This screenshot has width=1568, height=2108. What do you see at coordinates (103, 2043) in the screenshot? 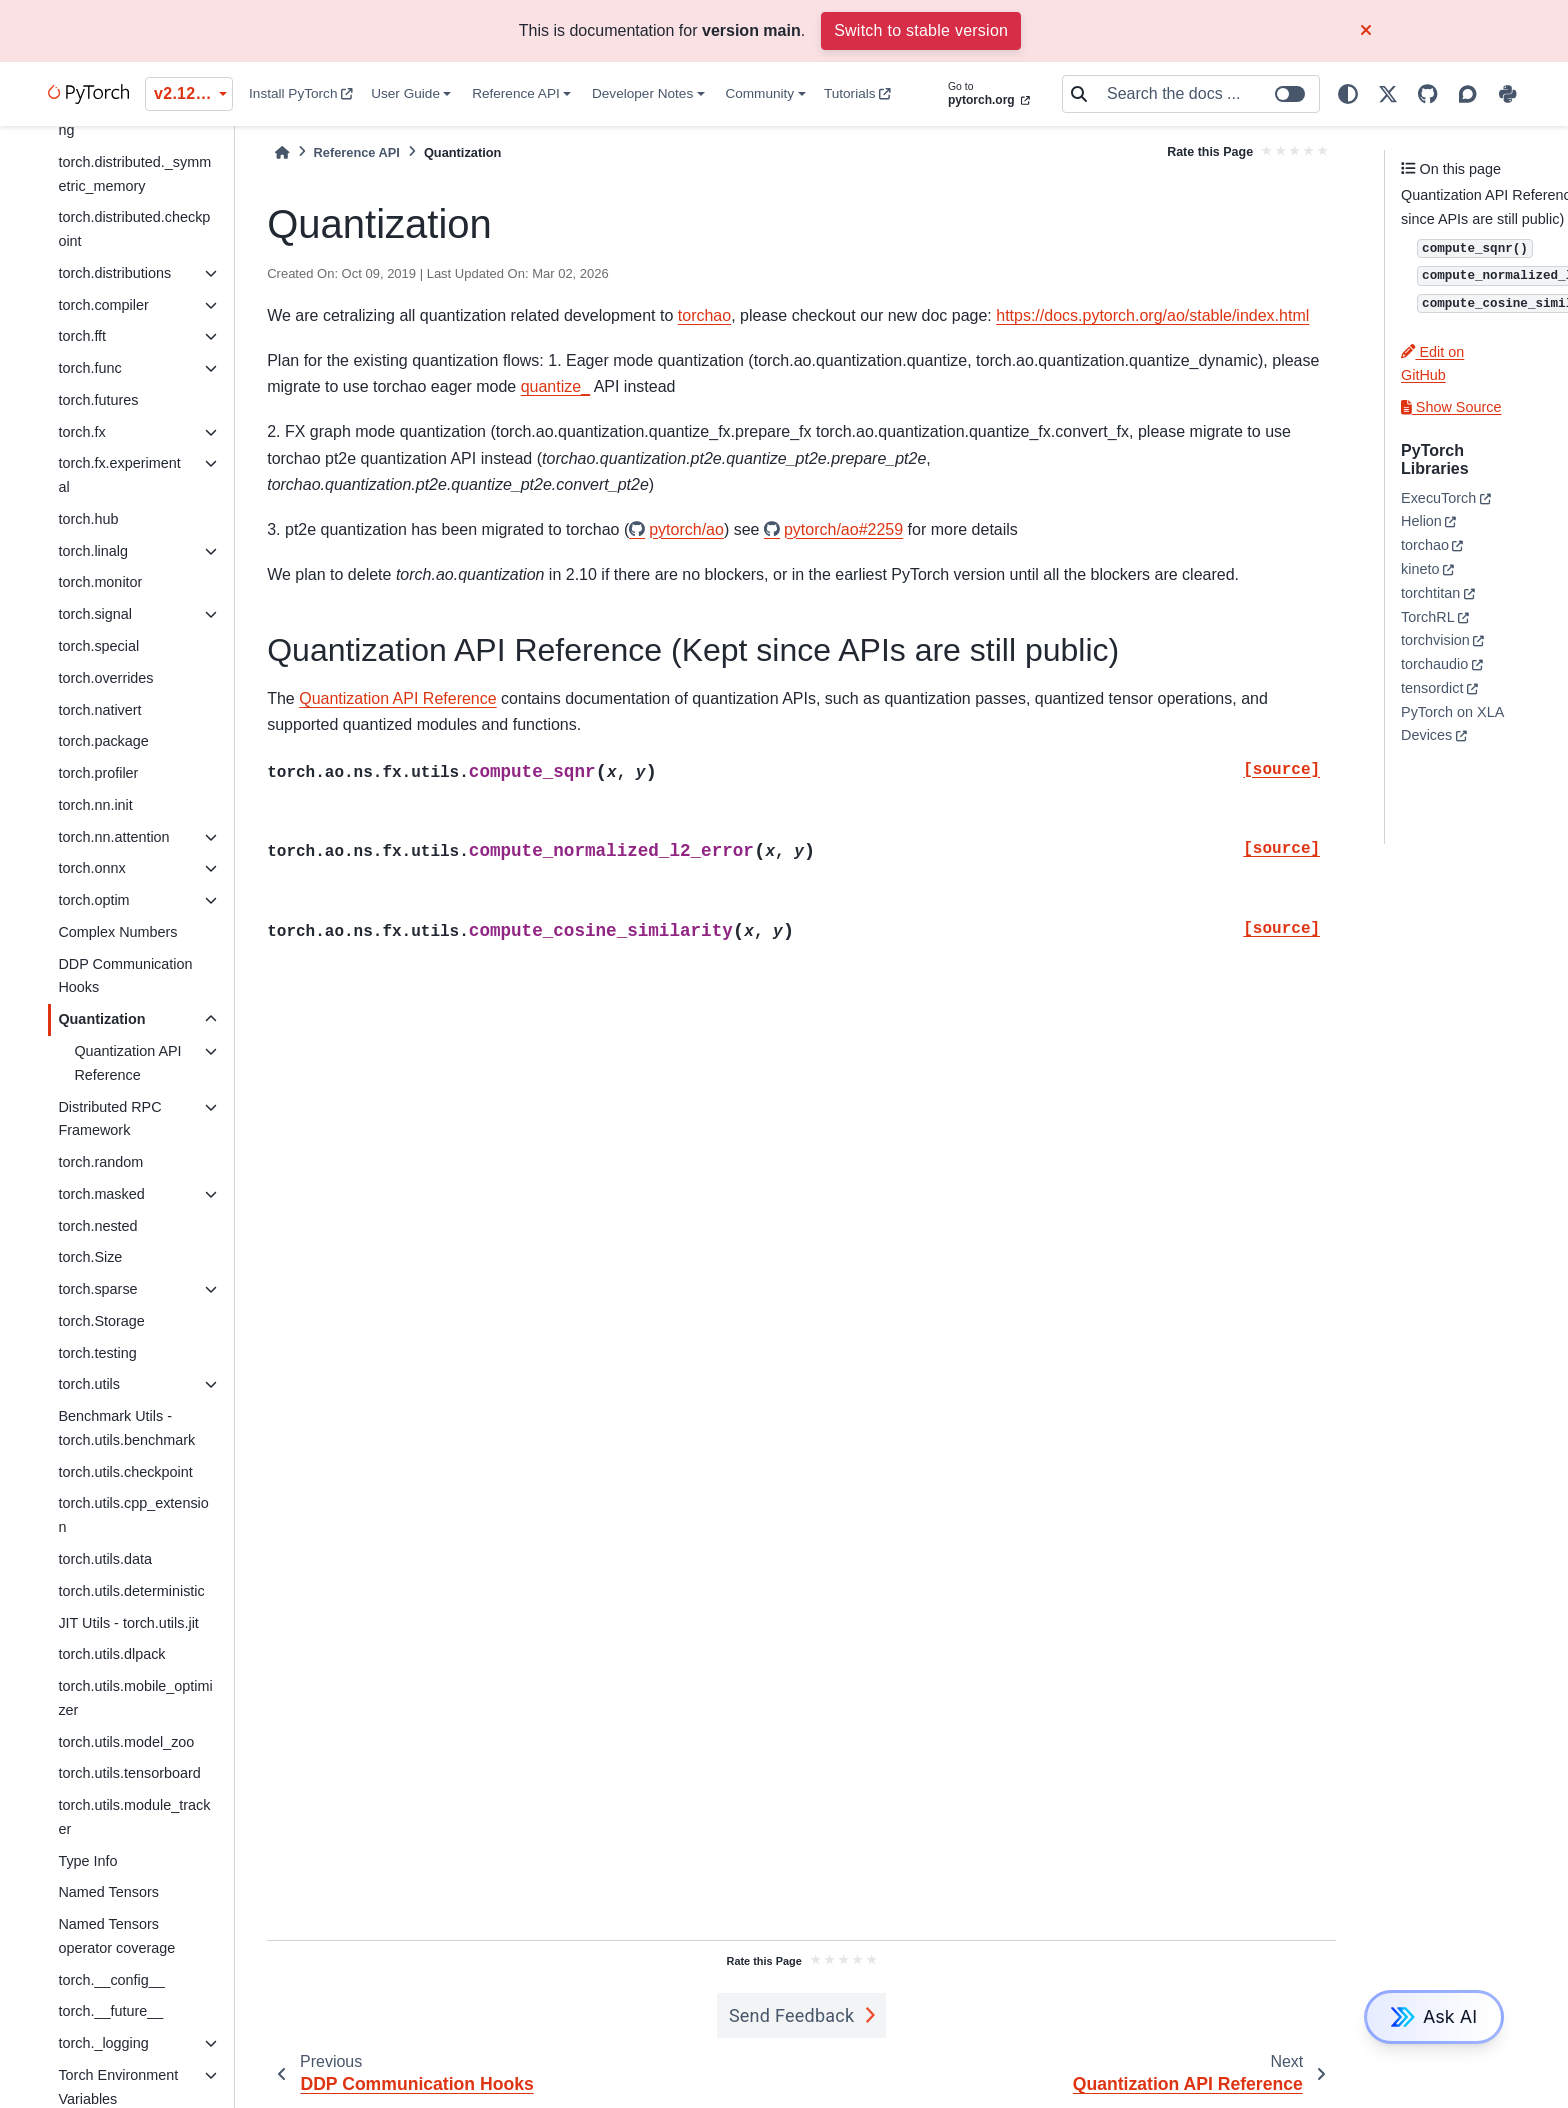
I see `torch._logging` at bounding box center [103, 2043].